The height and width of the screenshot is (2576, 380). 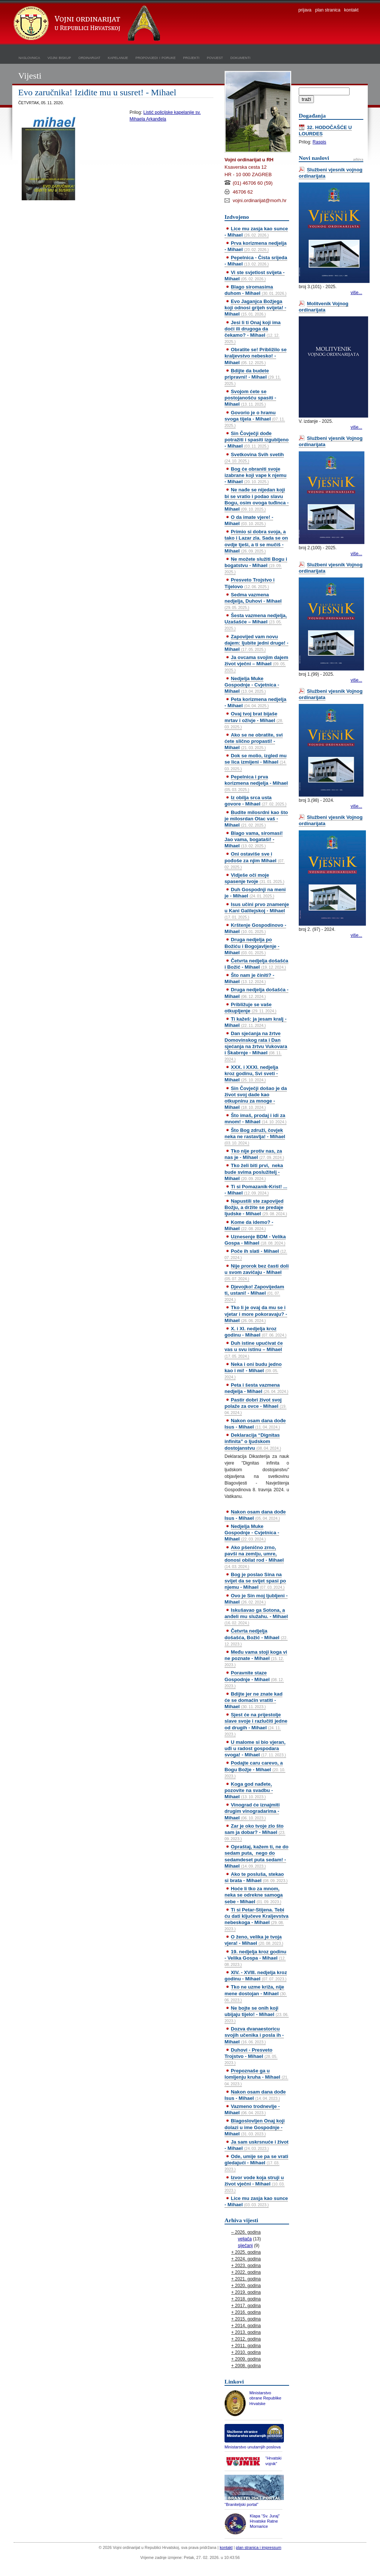 What do you see at coordinates (255, 1958) in the screenshot?
I see `19. nedjelja kroz godinu - Velika Gospa - Mihael` at bounding box center [255, 1958].